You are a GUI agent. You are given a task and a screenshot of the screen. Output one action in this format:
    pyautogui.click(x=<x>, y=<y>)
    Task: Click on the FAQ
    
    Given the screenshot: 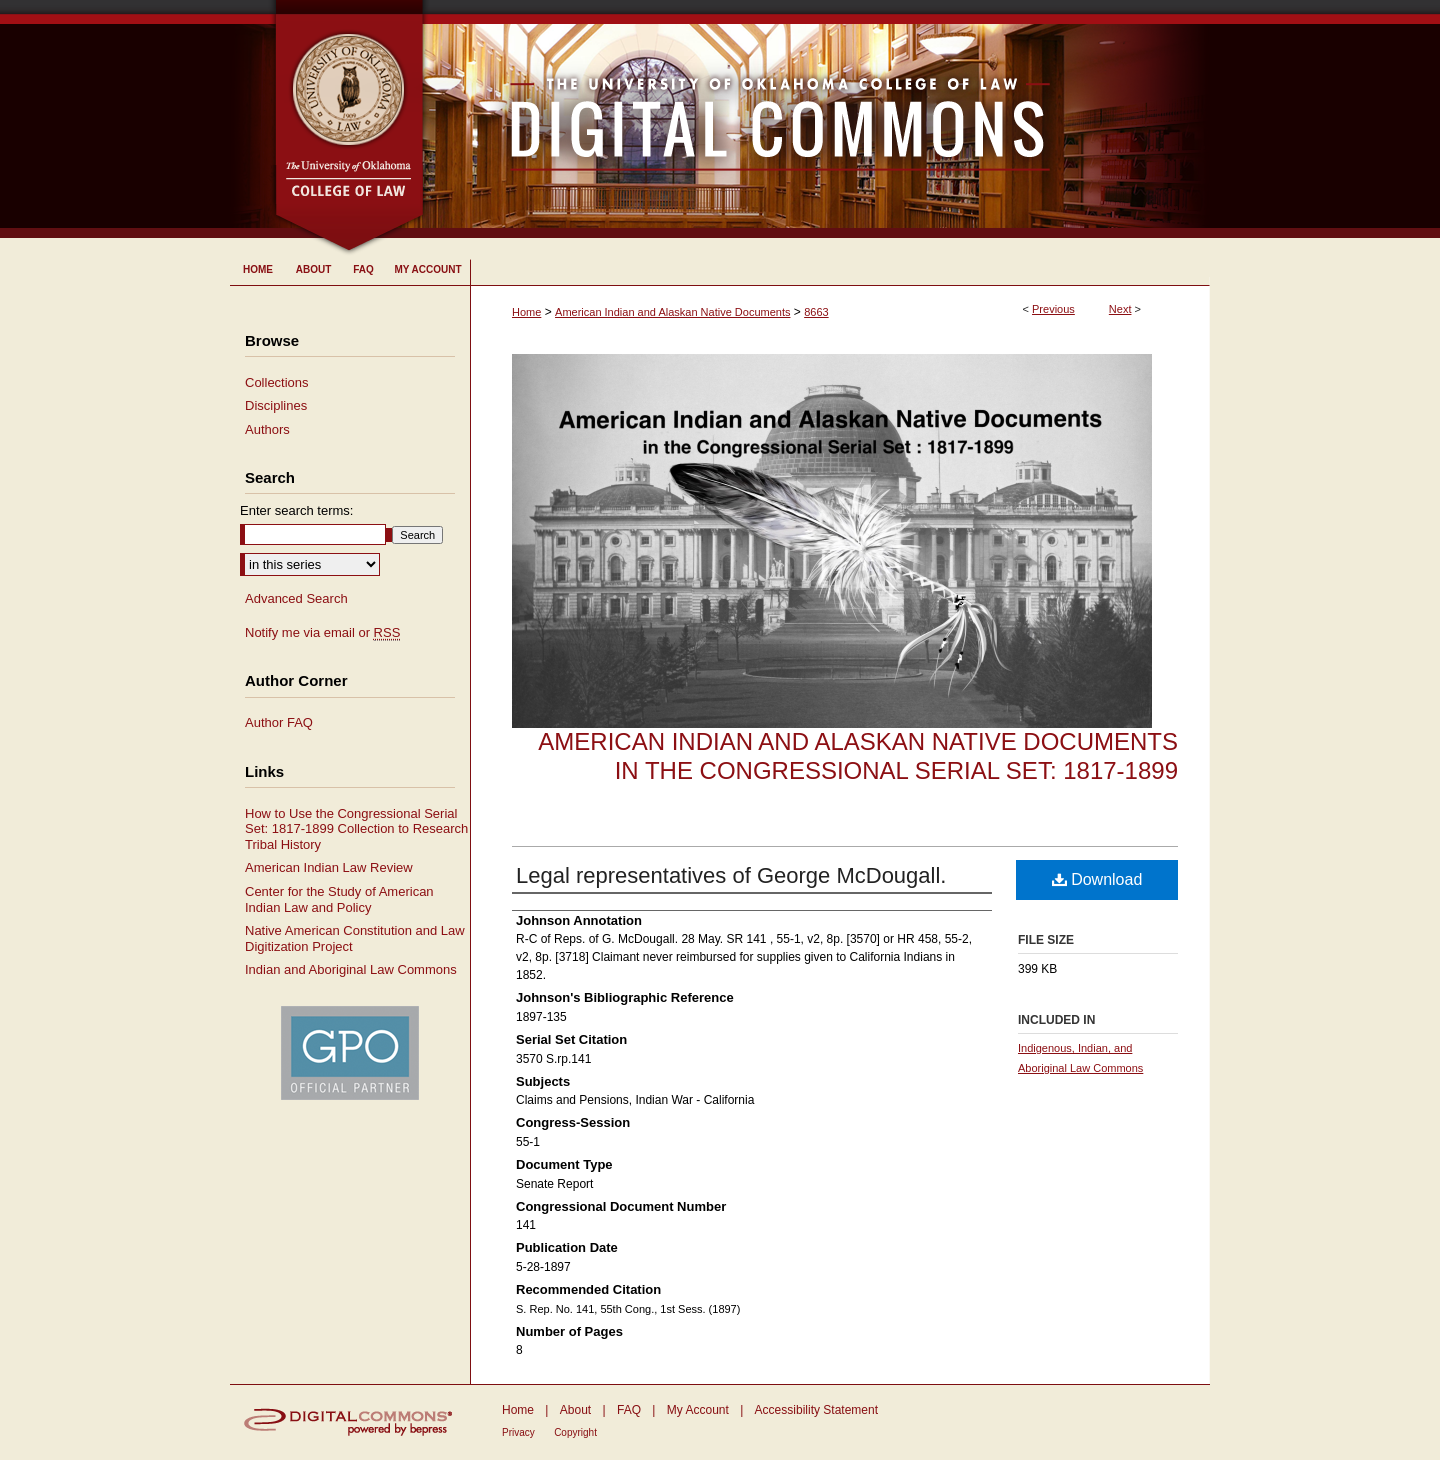 What is the action you would take?
    pyautogui.click(x=629, y=1410)
    